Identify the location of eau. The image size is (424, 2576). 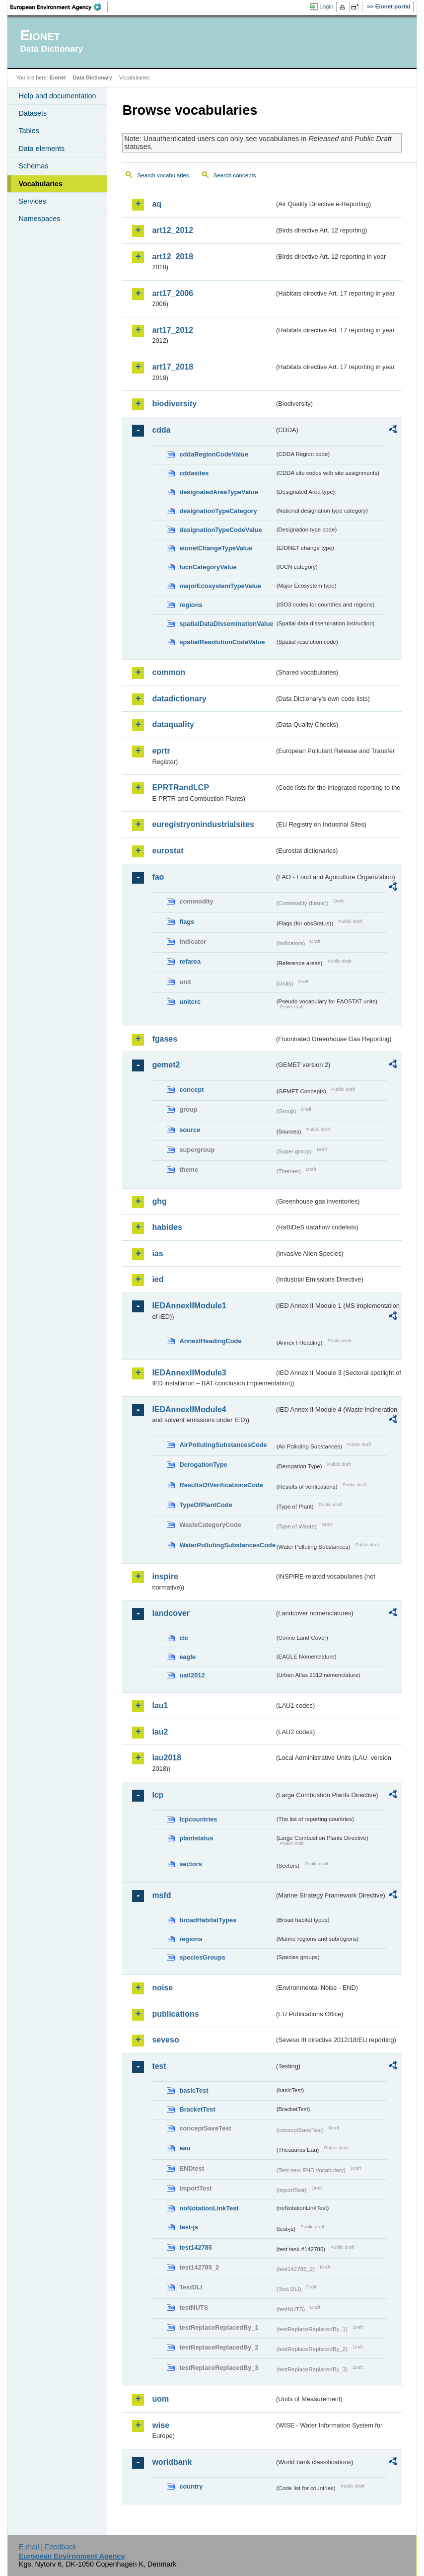
(184, 2148).